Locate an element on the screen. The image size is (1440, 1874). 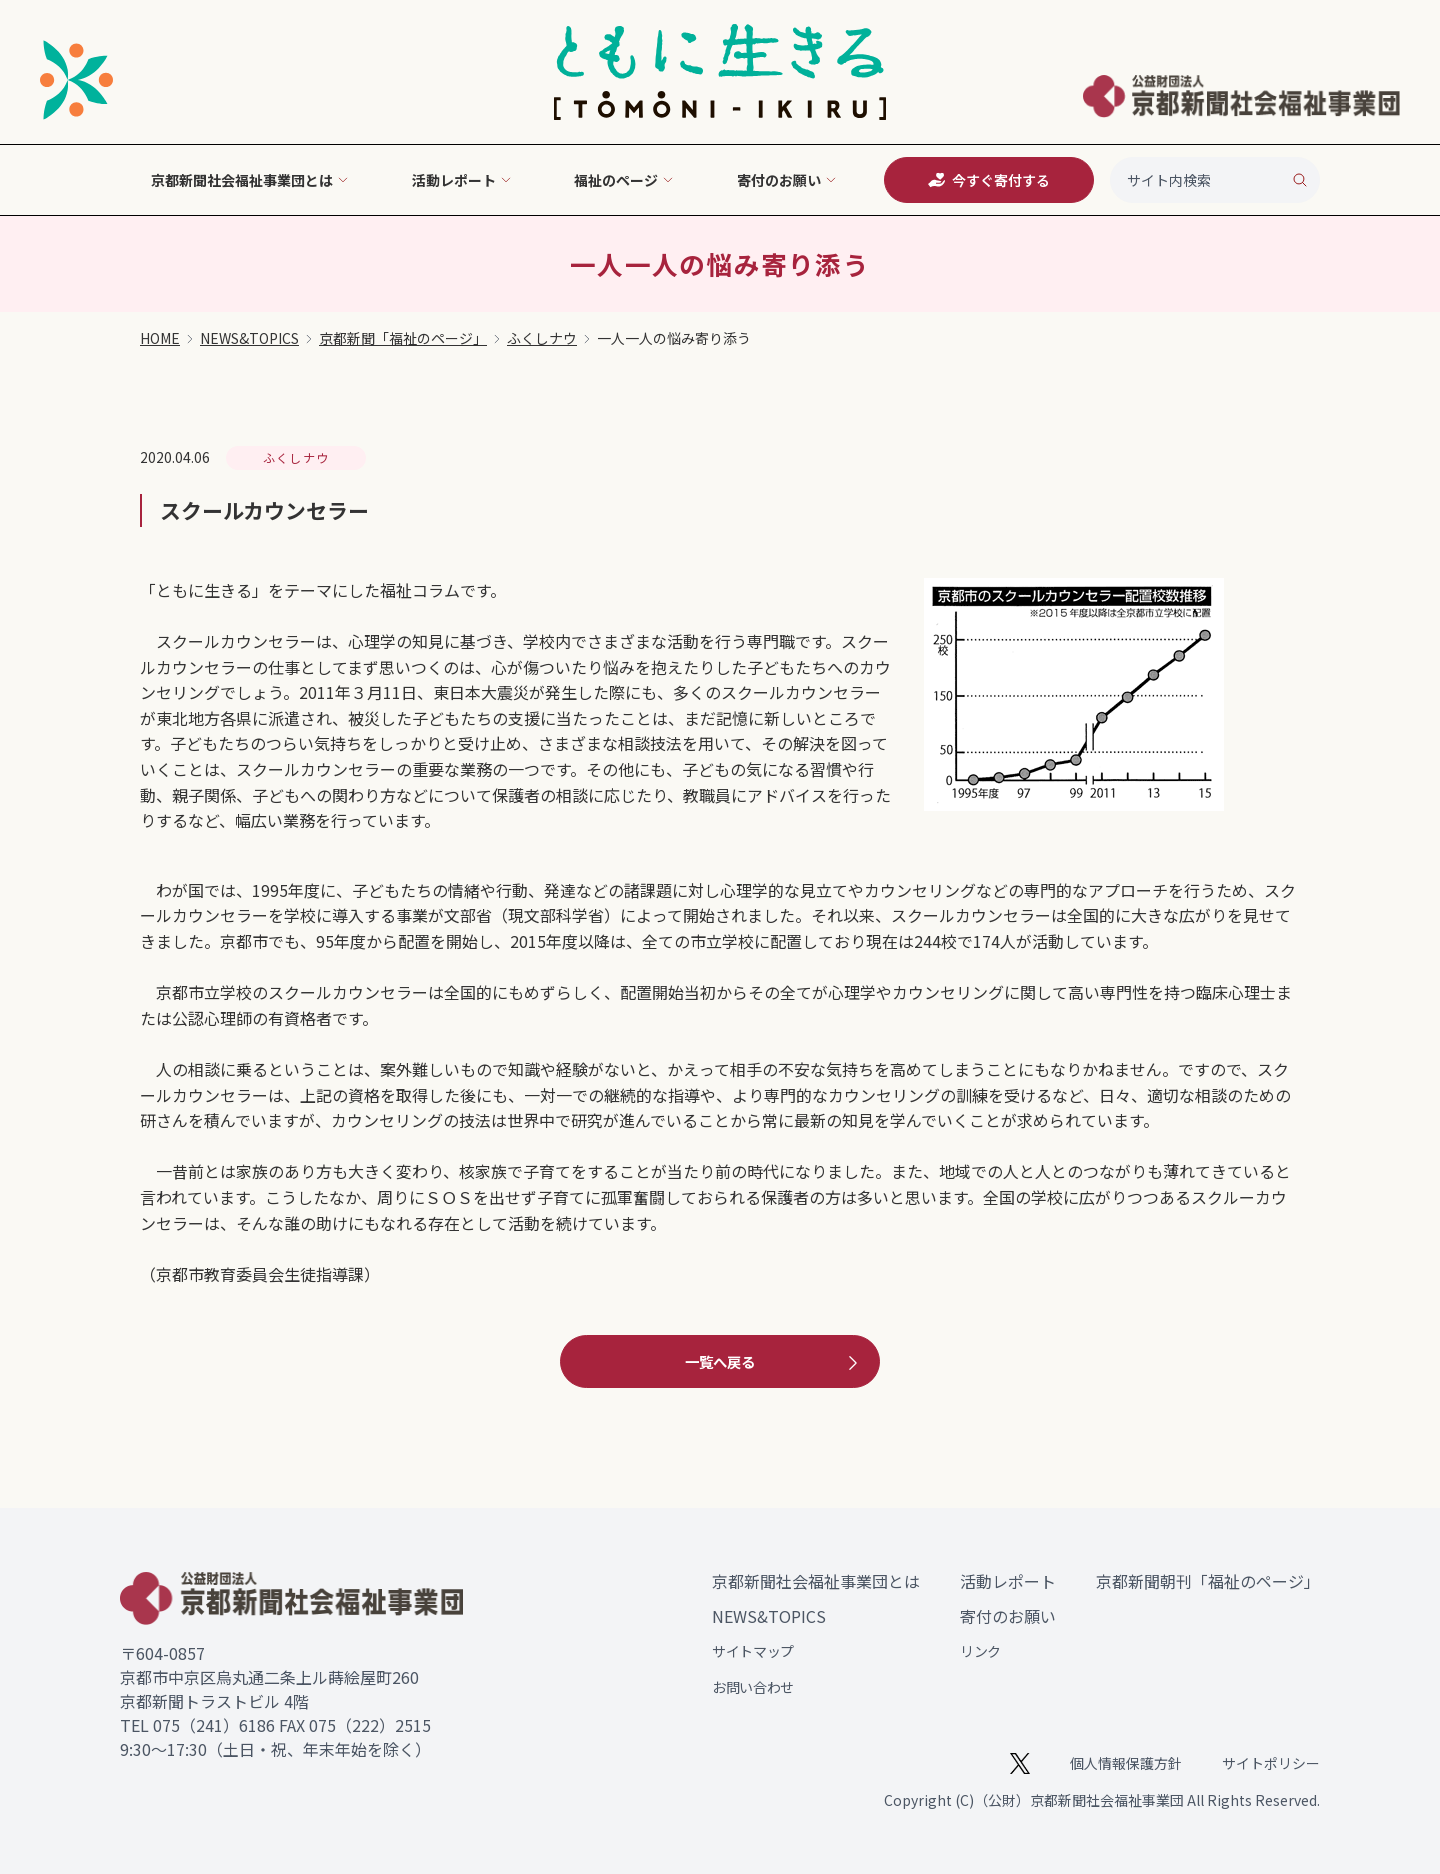
活動レポート is located at coordinates (1008, 1581).